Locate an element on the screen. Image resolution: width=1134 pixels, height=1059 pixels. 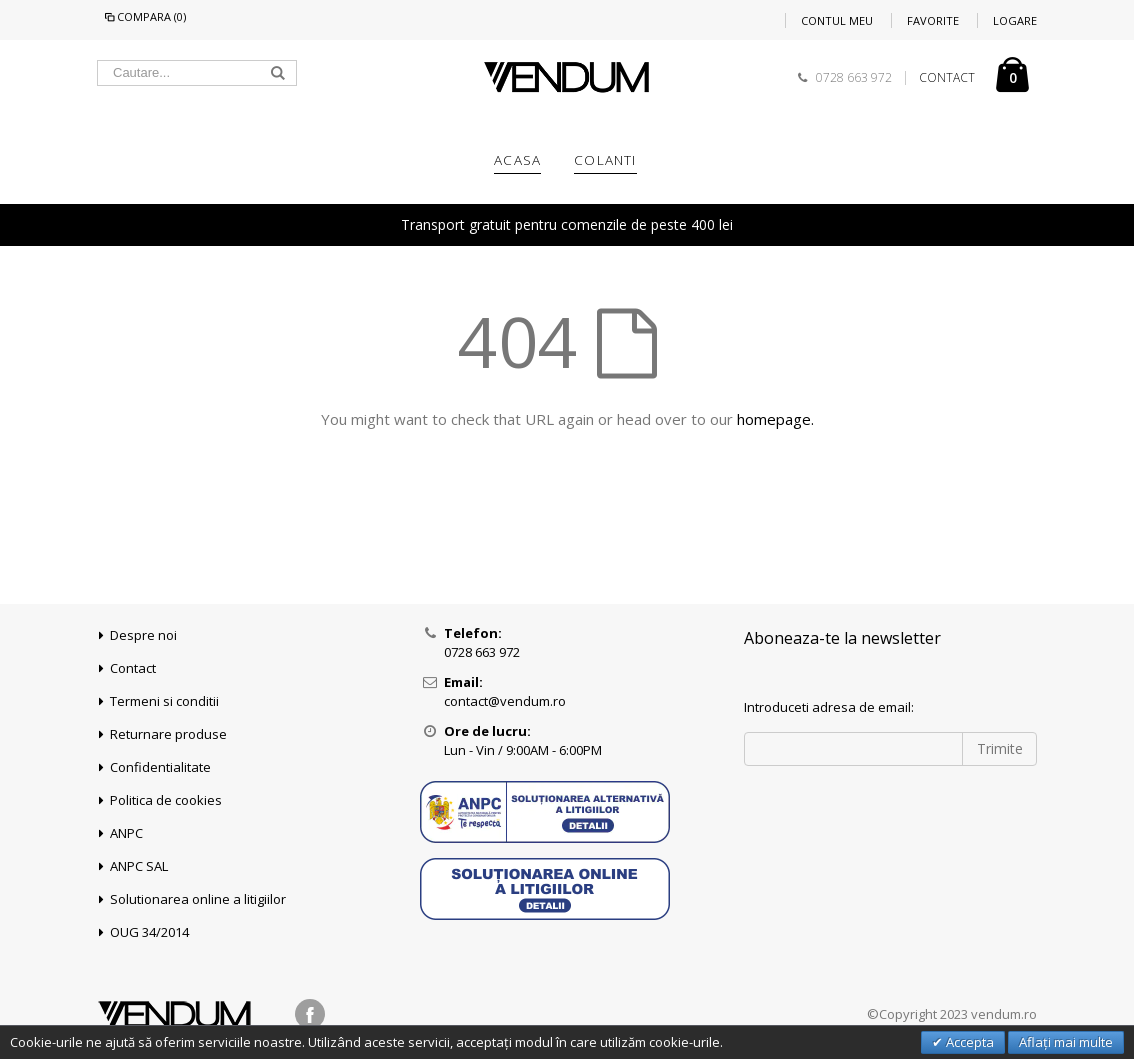
CONTACT is located at coordinates (947, 78).